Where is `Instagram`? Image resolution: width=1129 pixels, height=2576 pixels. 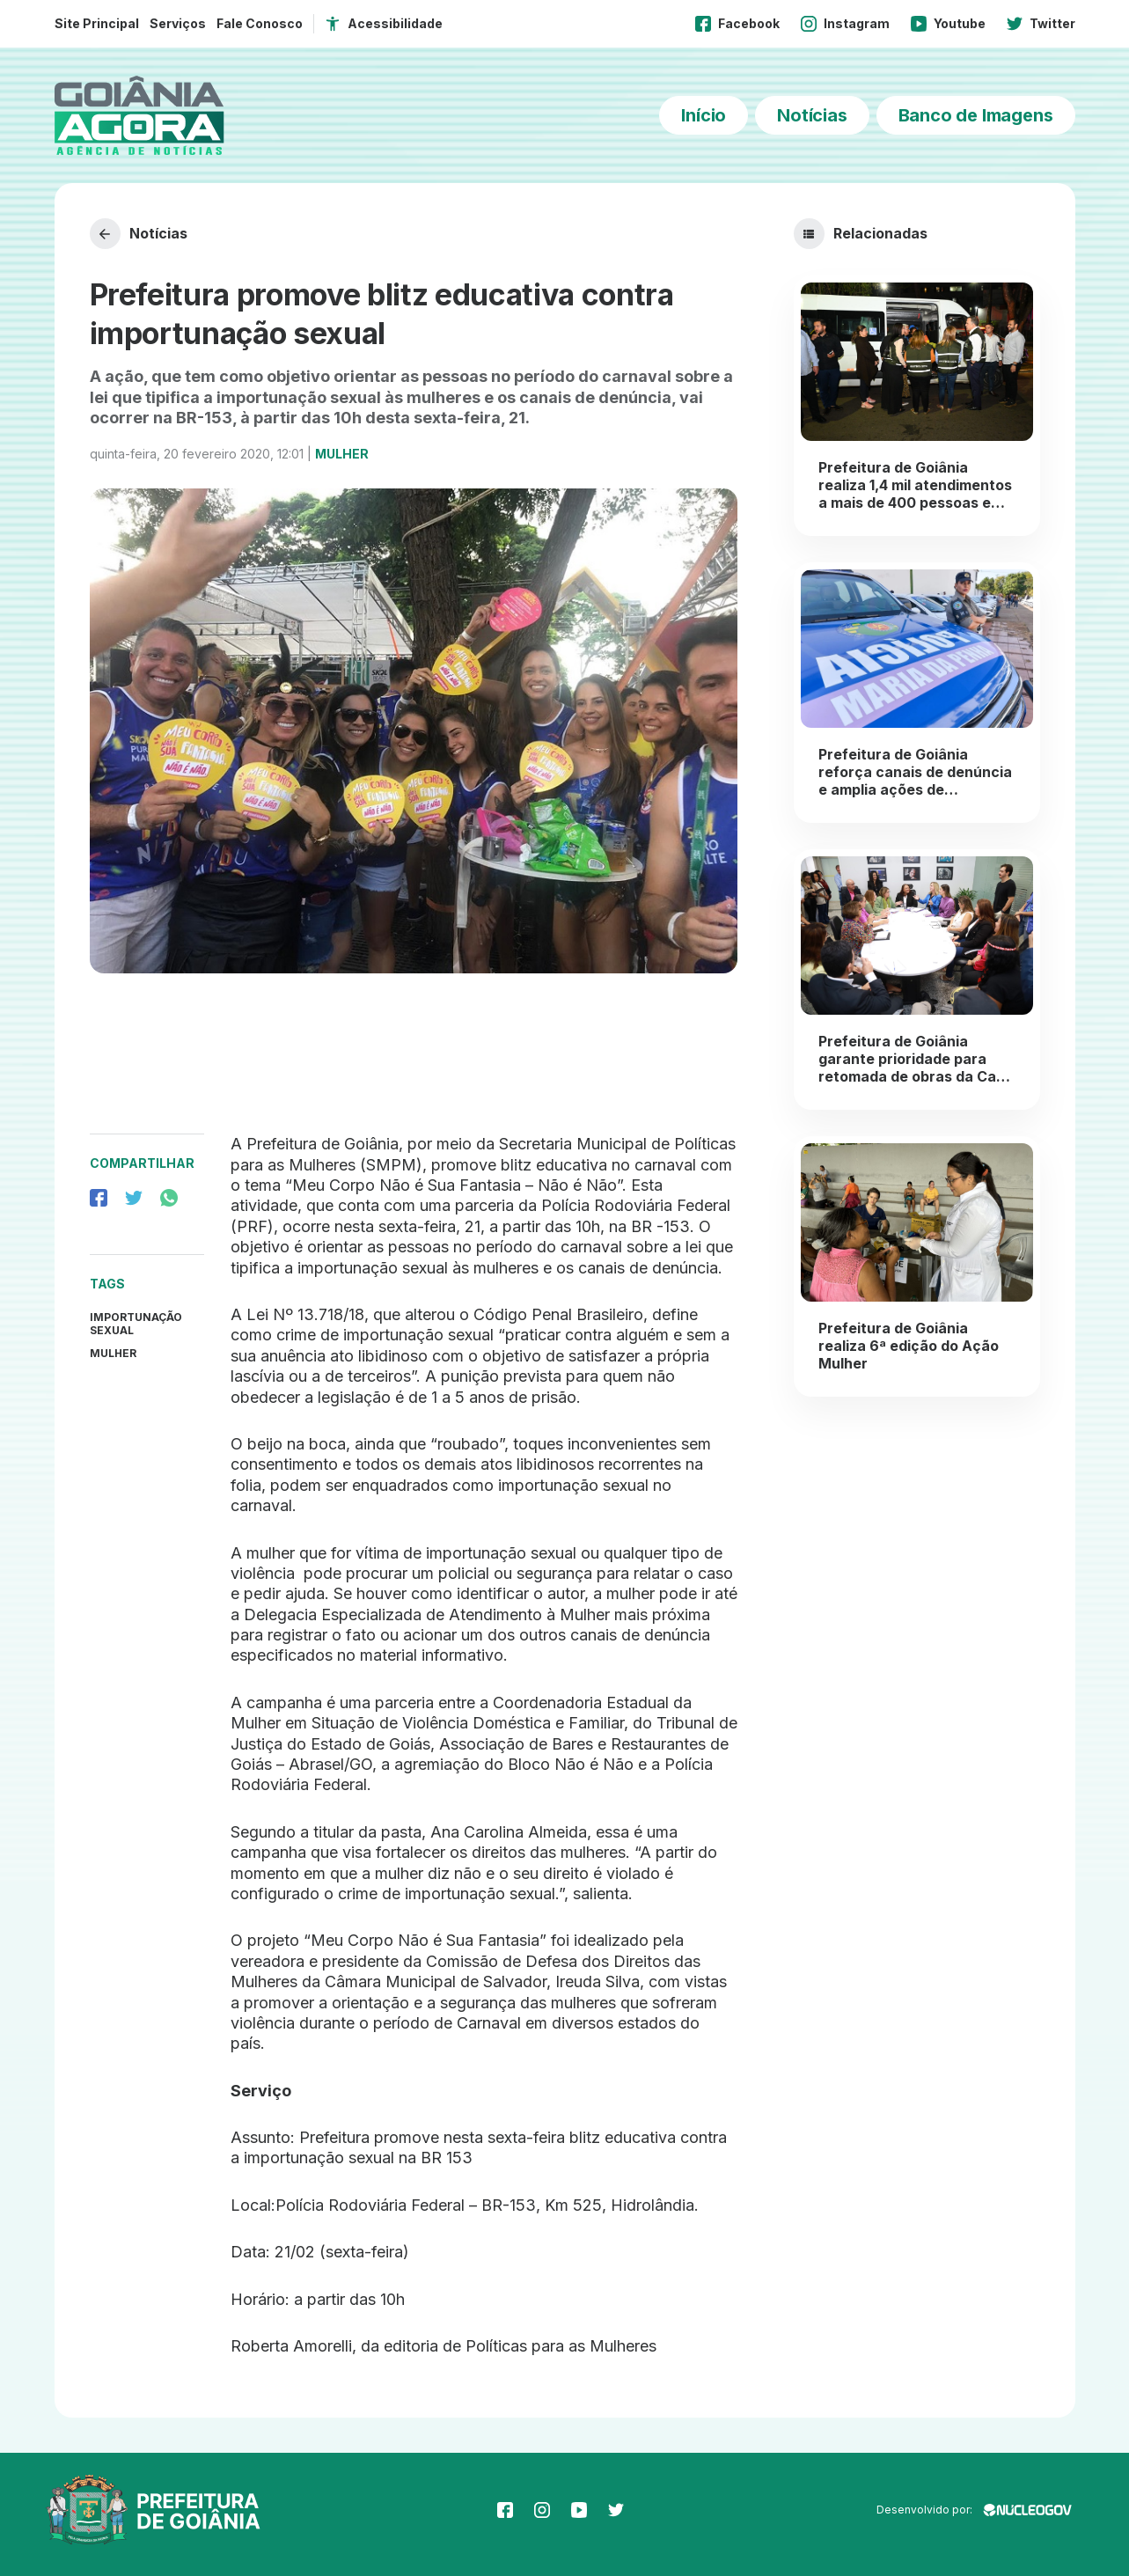 Instagram is located at coordinates (845, 24).